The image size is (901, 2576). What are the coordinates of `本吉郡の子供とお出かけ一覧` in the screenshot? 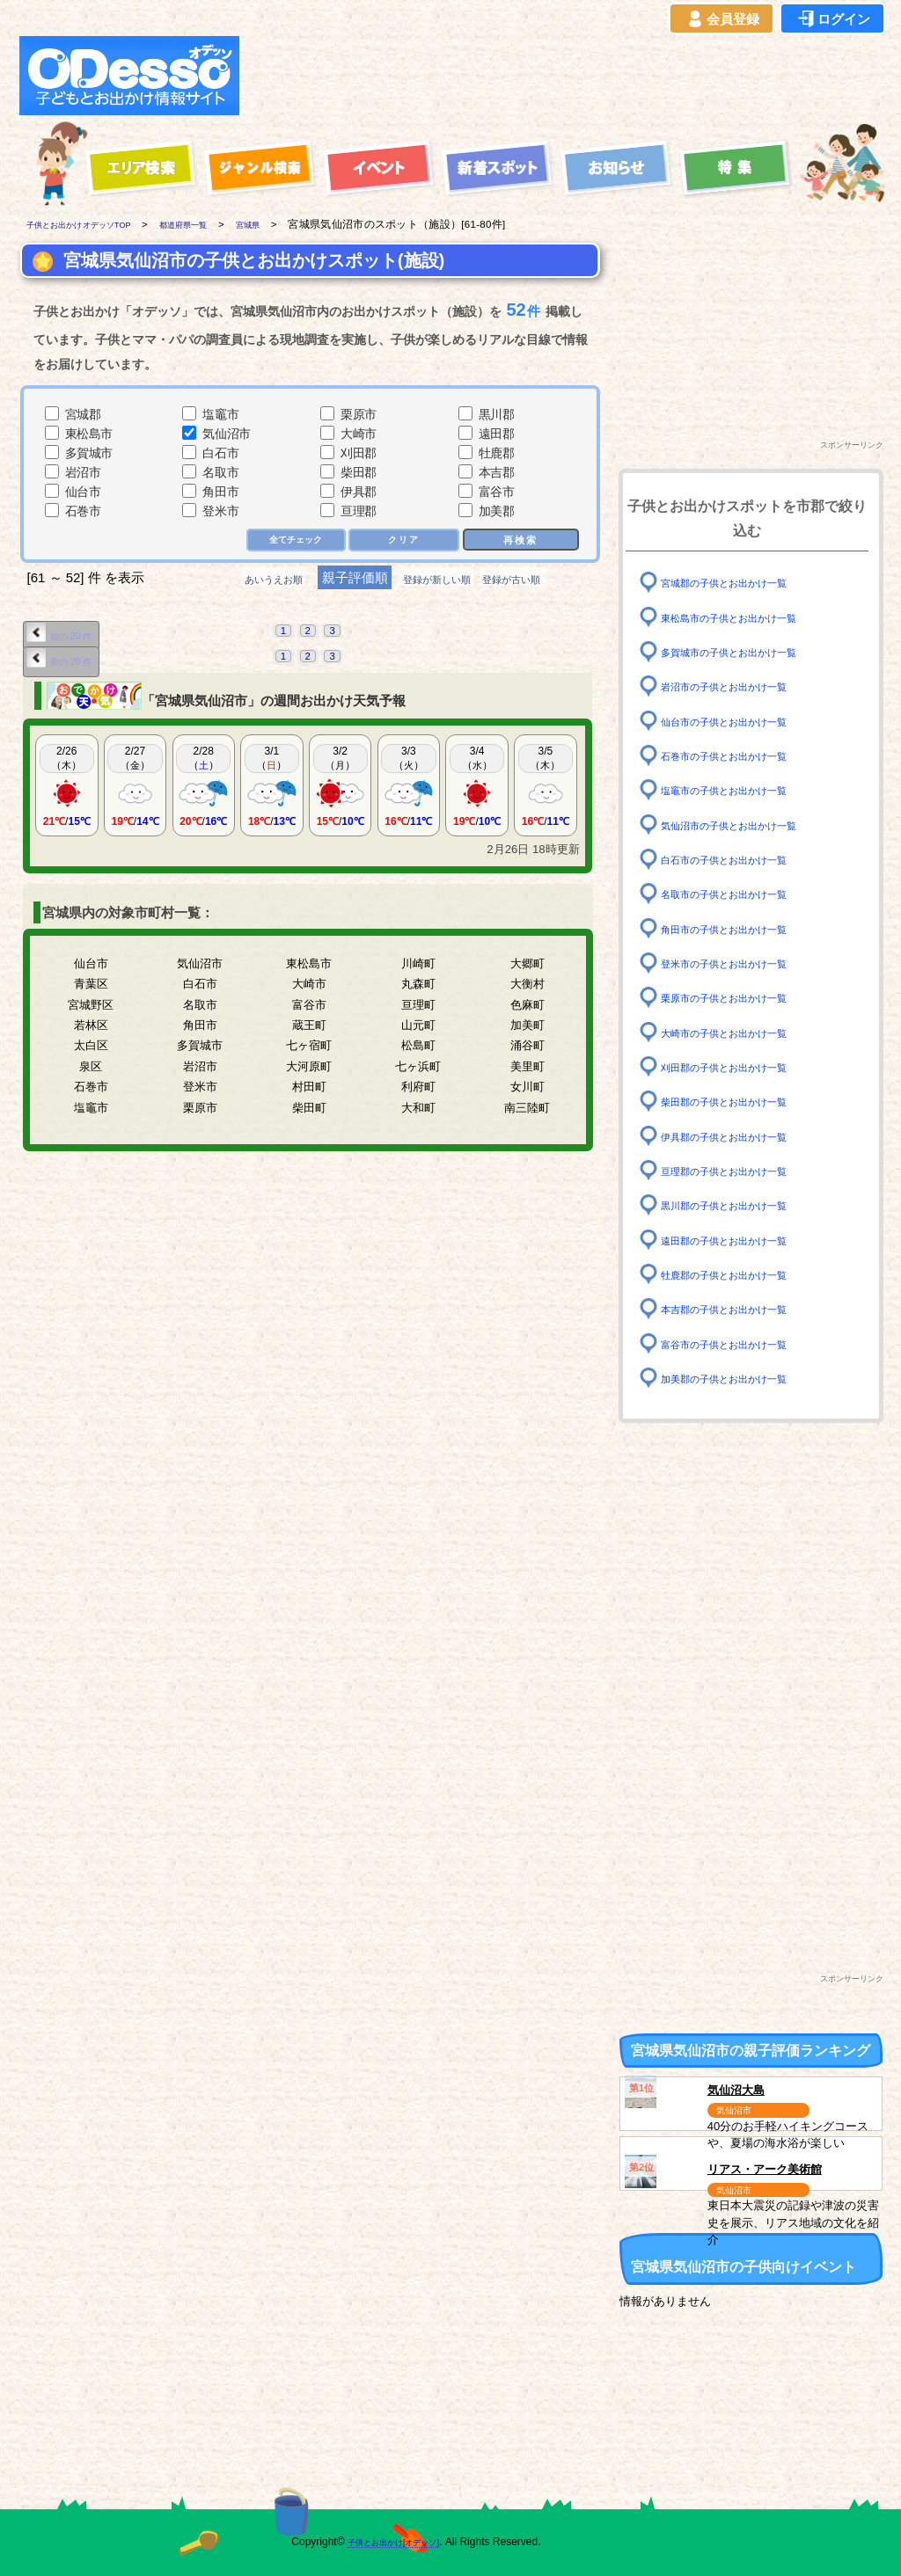 It's located at (741, 1309).